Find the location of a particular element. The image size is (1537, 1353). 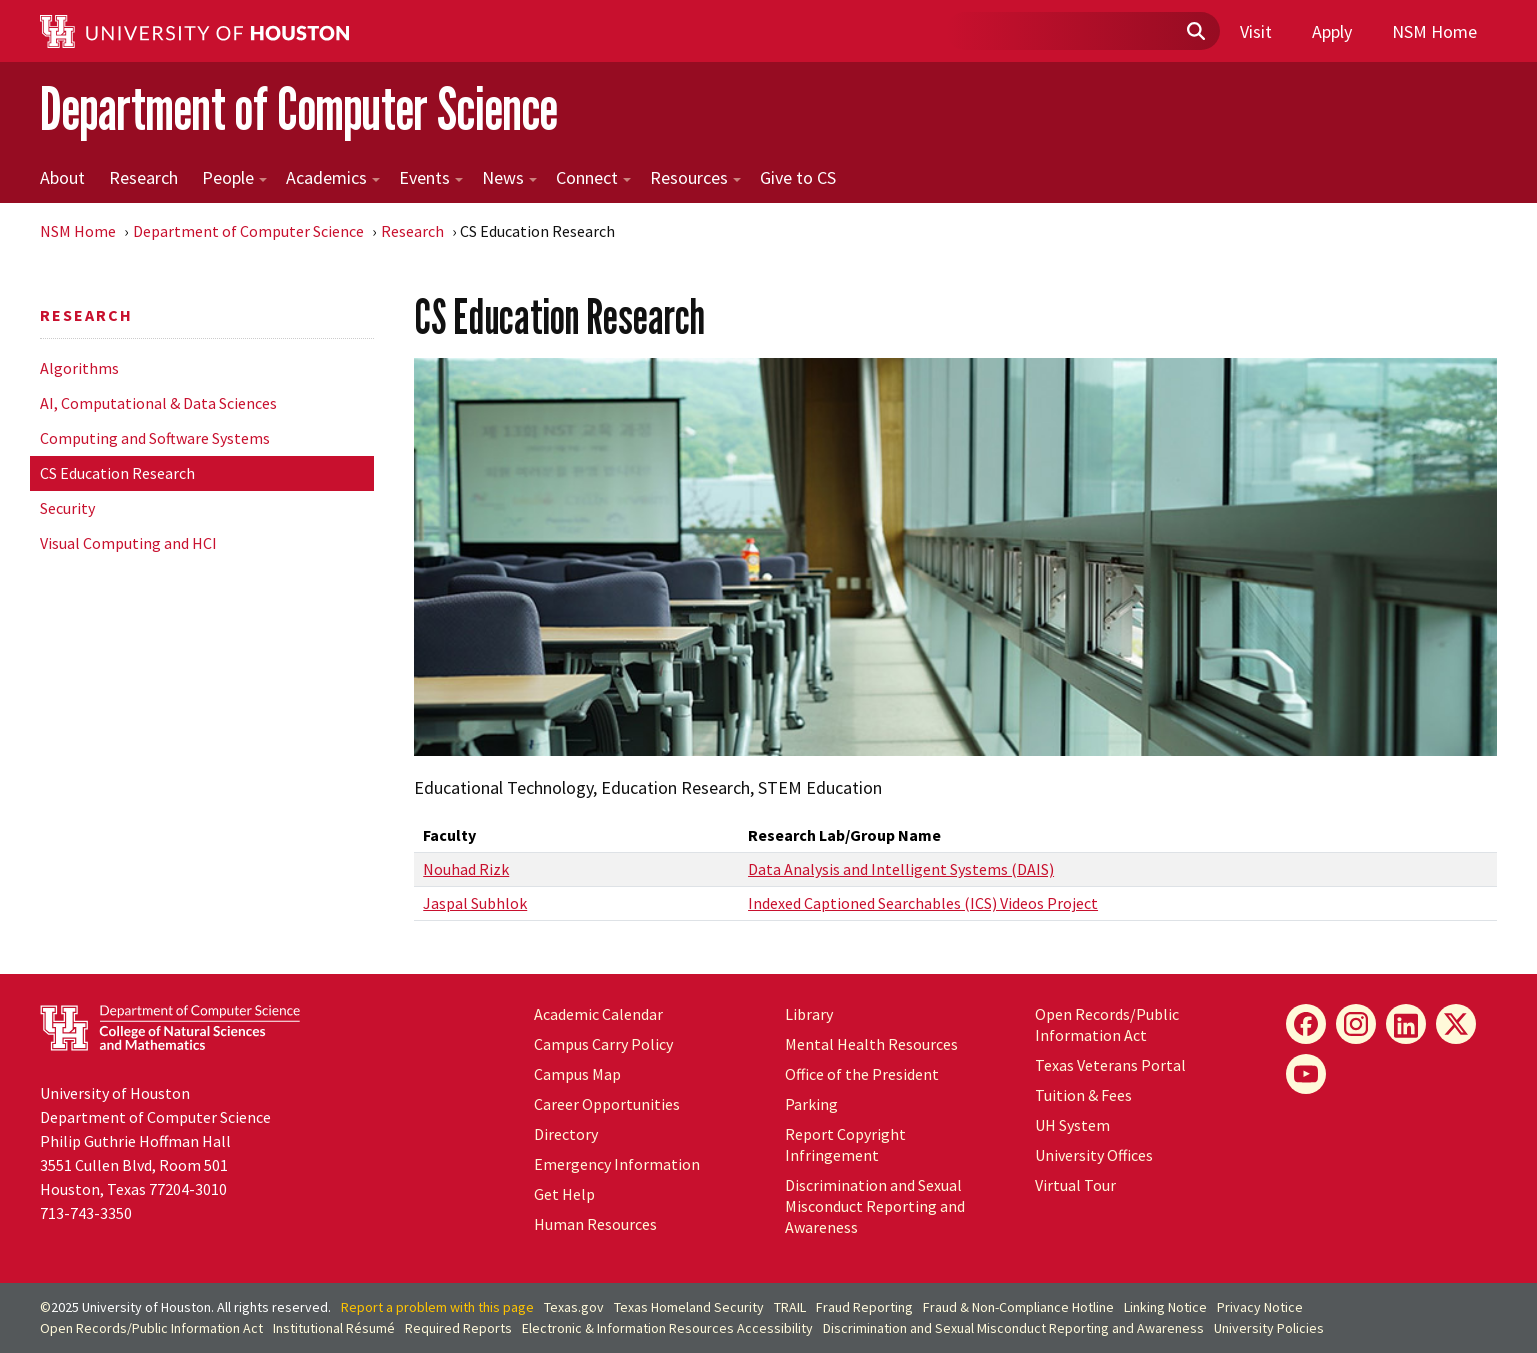

Tuition & Fees is located at coordinates (1083, 1095).